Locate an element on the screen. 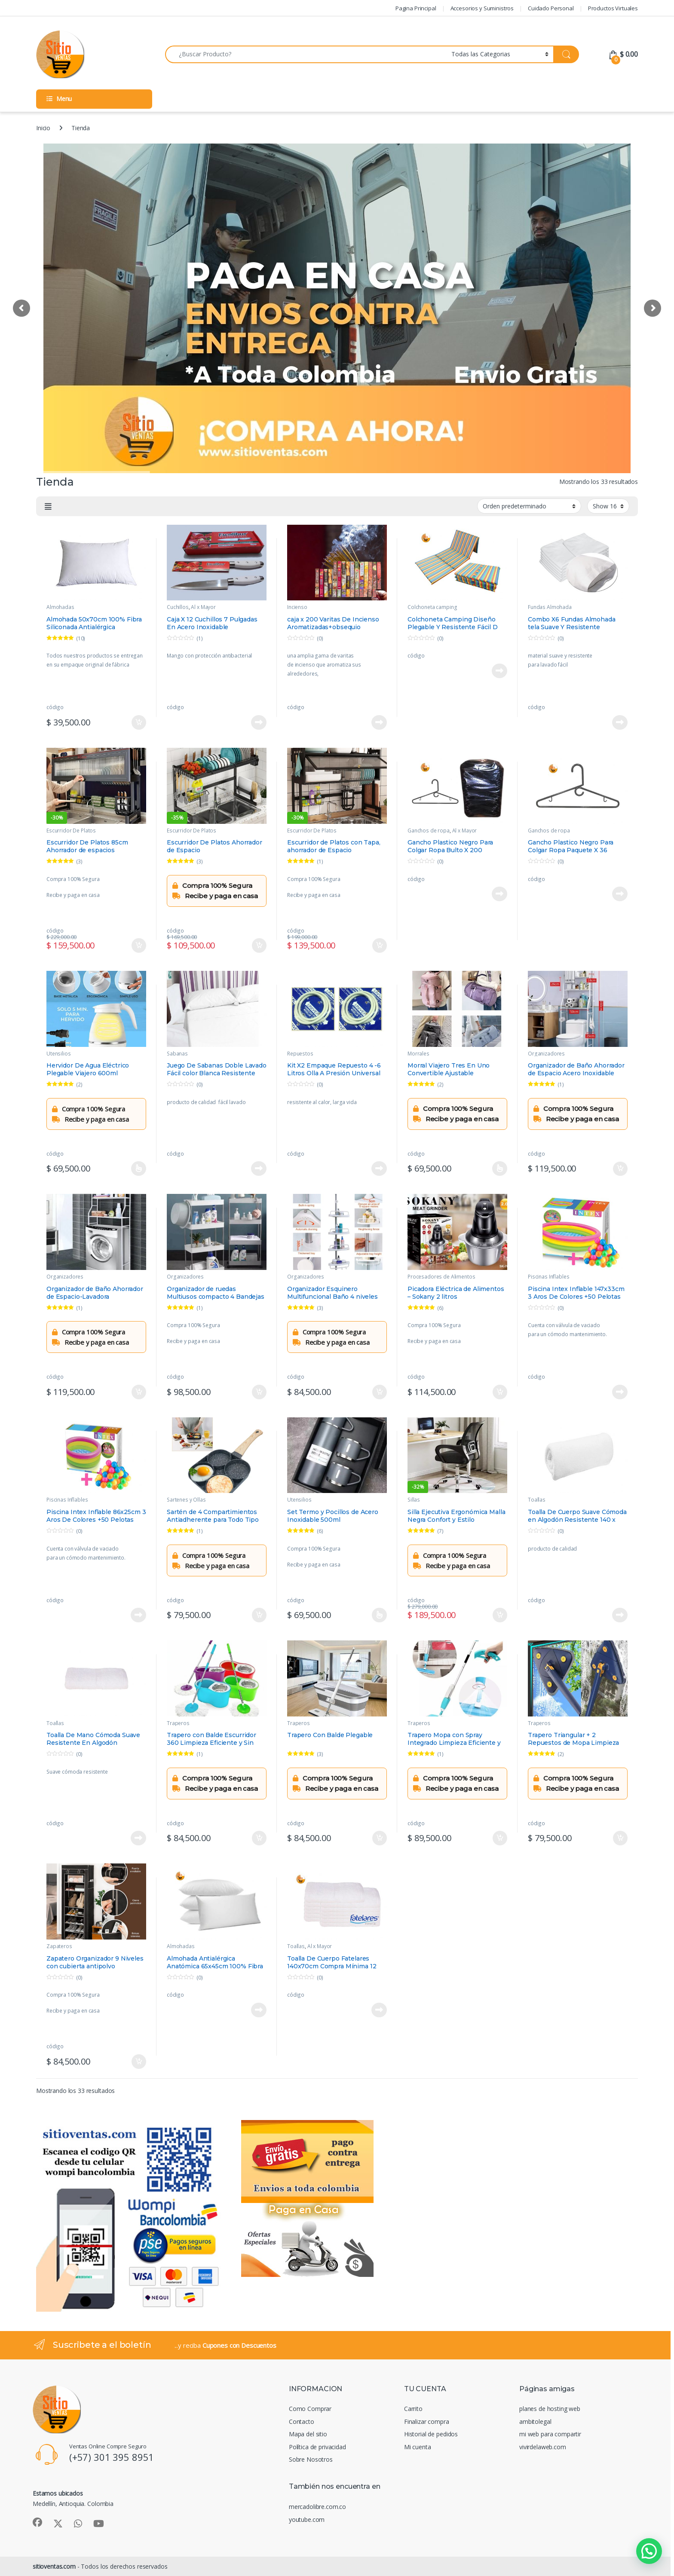 This screenshot has width=674, height=2576. Accesorios y Suministros is located at coordinates (482, 8).